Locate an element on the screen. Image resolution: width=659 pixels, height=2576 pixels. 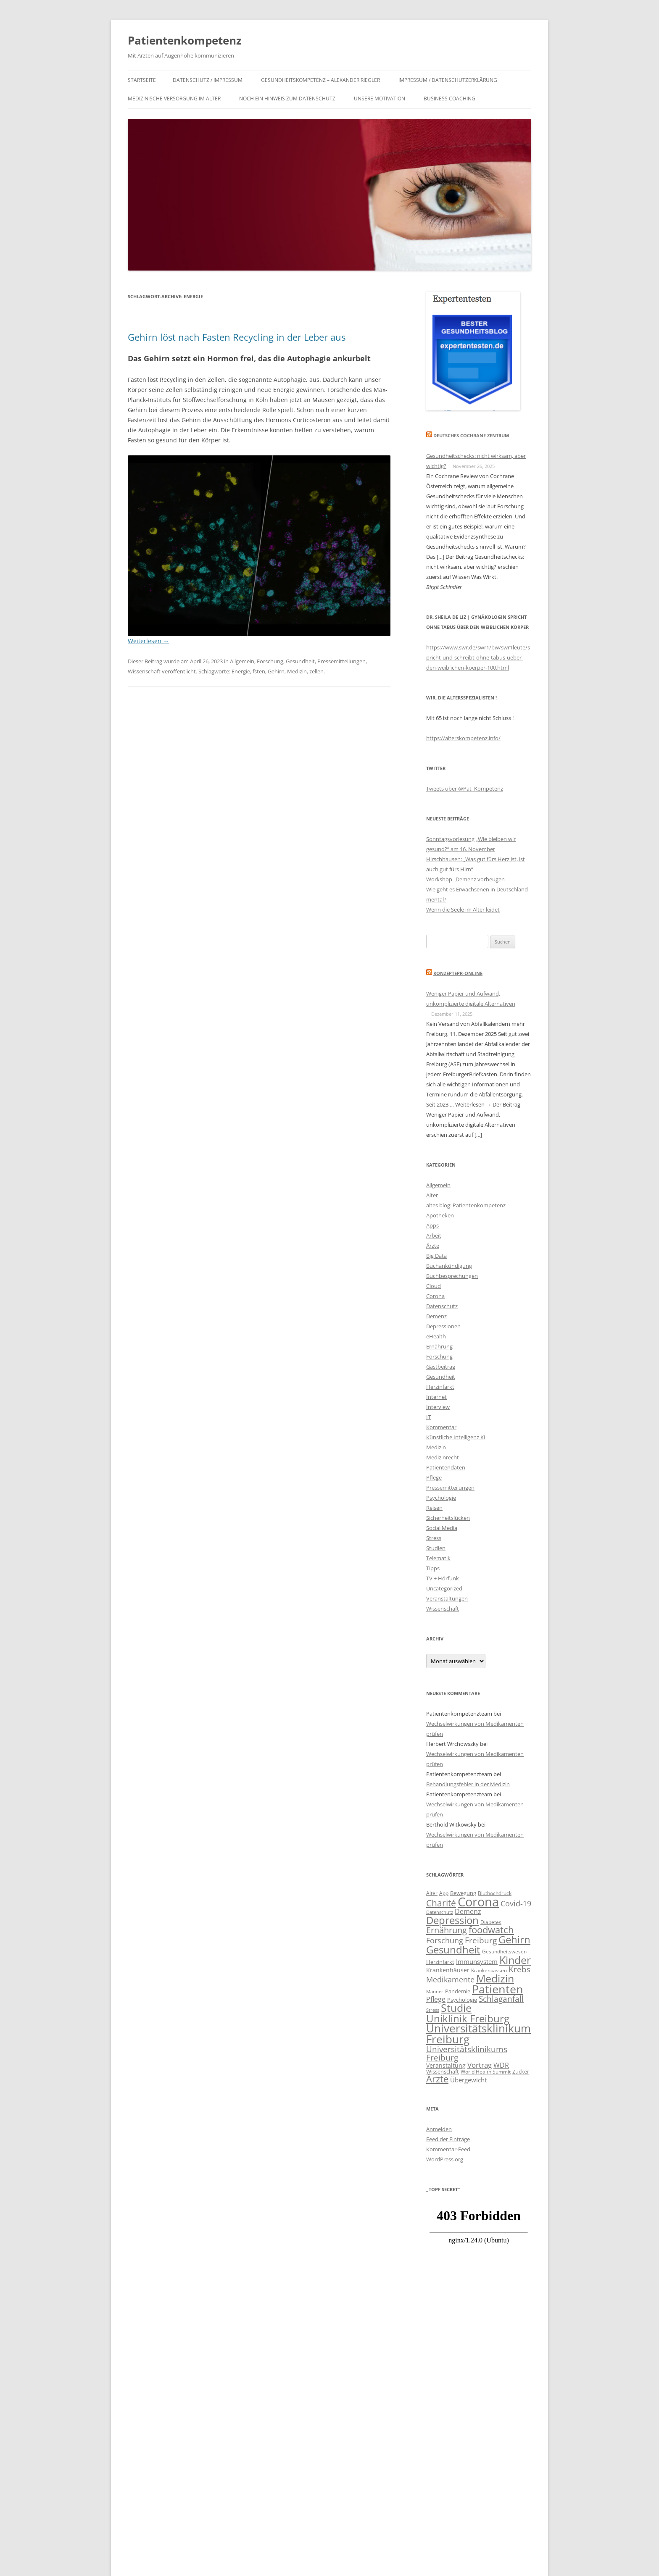
Corona [Corona (44 Einträge)] is located at coordinates (478, 1901).